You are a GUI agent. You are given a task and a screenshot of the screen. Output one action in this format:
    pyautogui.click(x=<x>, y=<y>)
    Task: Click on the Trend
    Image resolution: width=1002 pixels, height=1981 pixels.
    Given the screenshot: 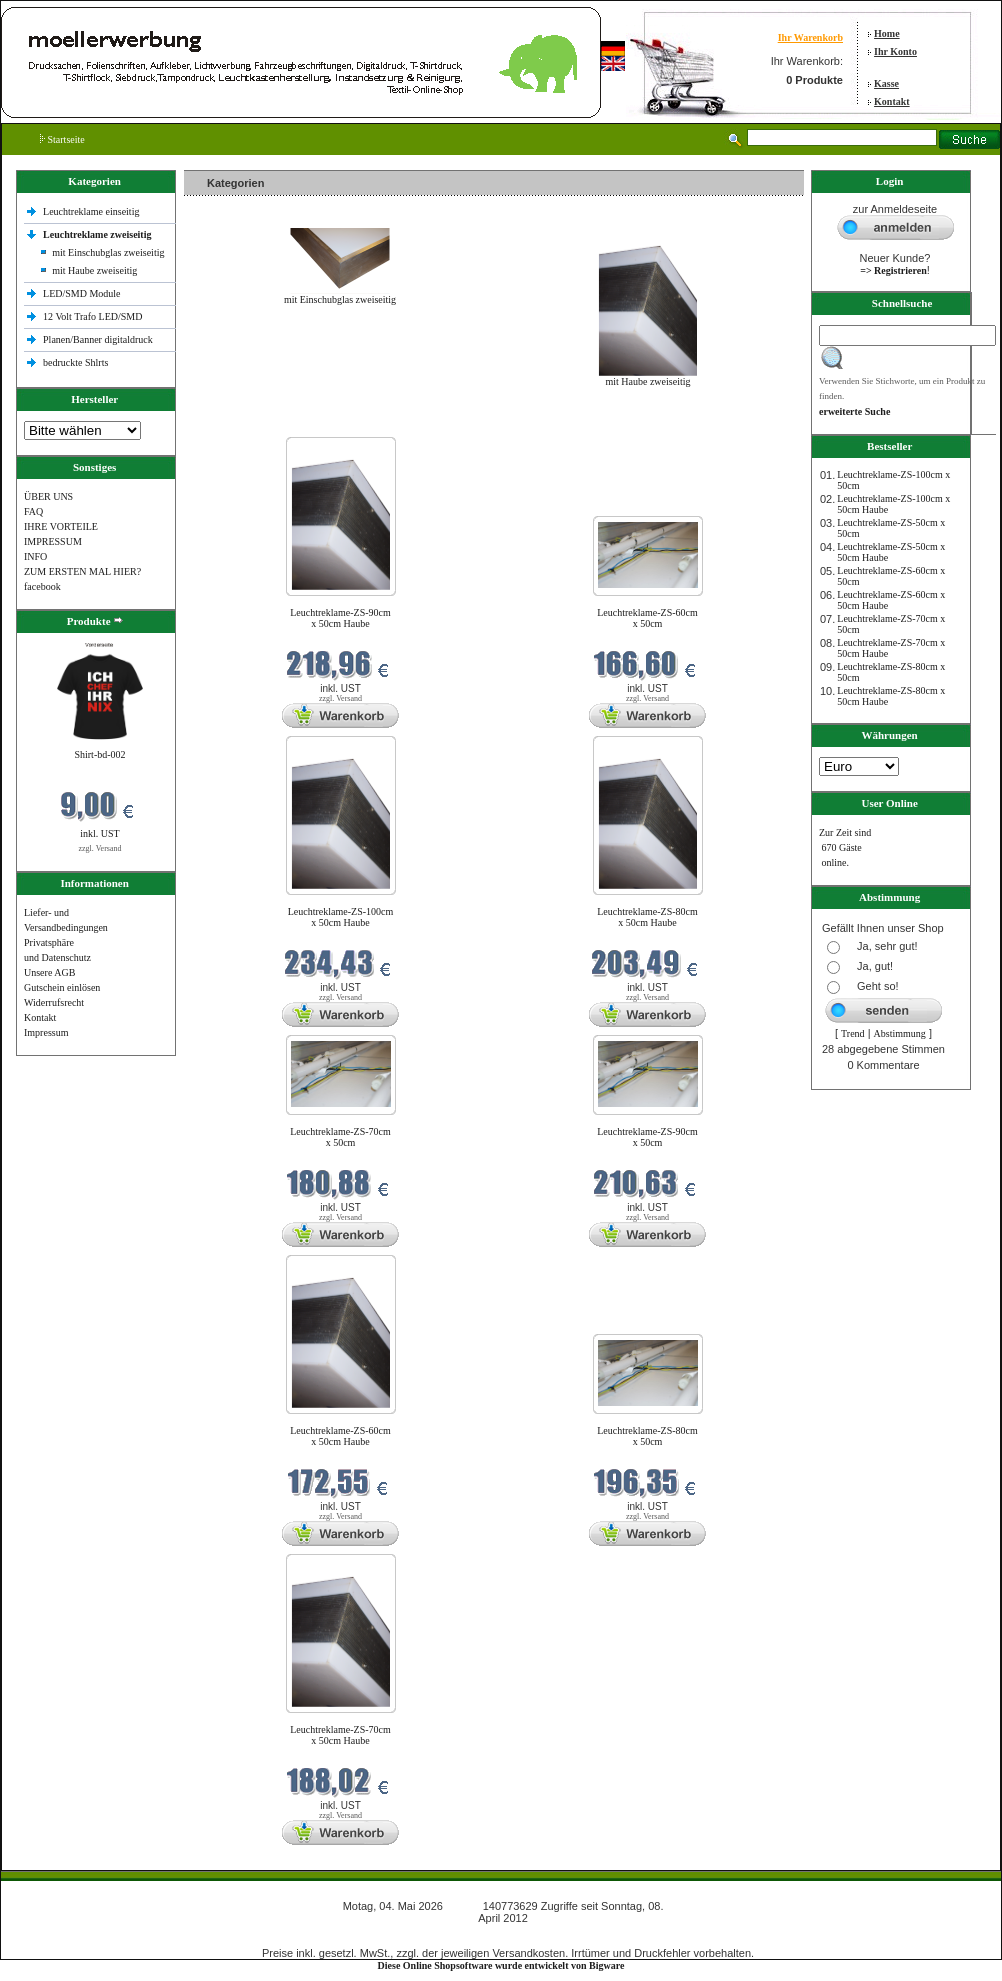 What is the action you would take?
    pyautogui.click(x=853, y=1033)
    